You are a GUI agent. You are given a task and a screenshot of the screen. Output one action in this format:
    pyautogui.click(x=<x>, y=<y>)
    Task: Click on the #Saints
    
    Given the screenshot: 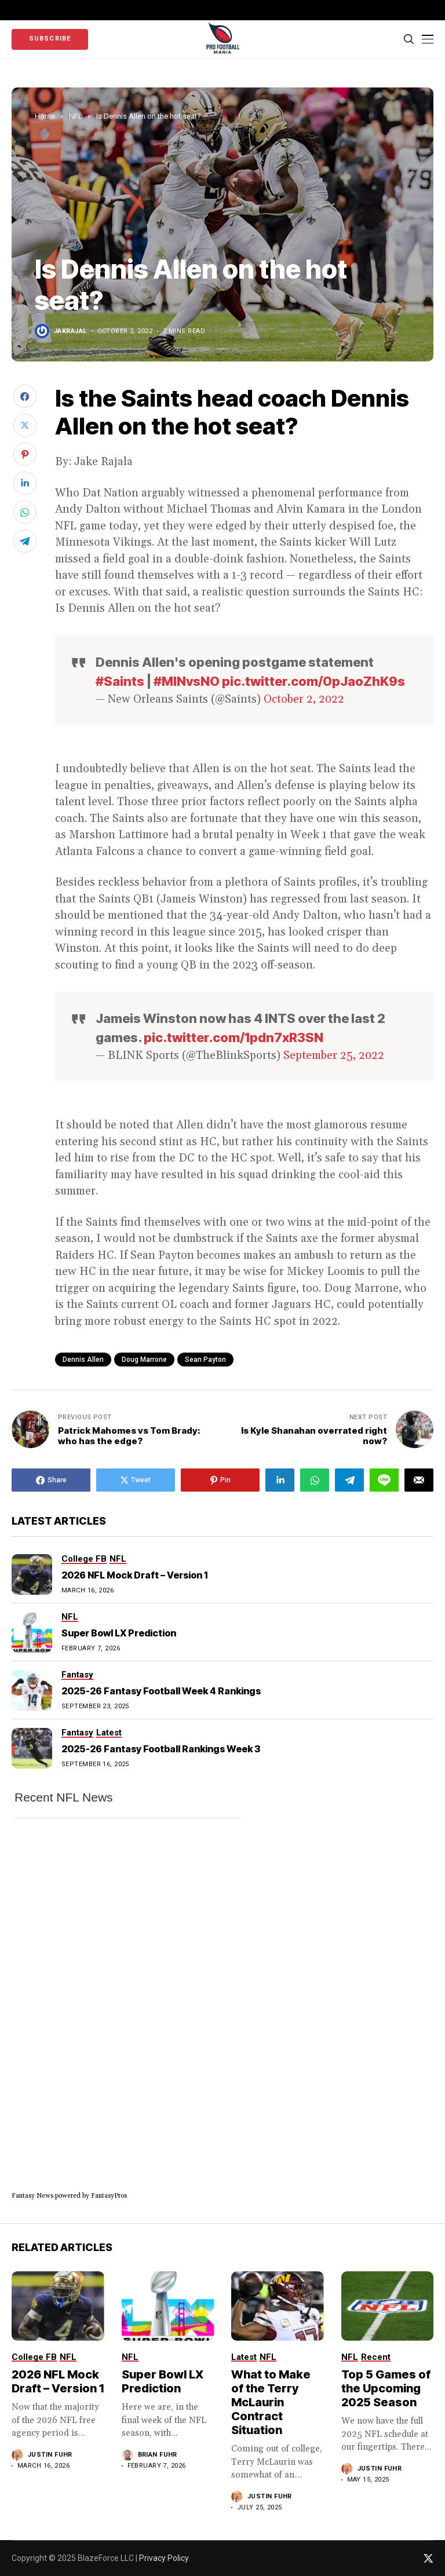 What is the action you would take?
    pyautogui.click(x=120, y=681)
    